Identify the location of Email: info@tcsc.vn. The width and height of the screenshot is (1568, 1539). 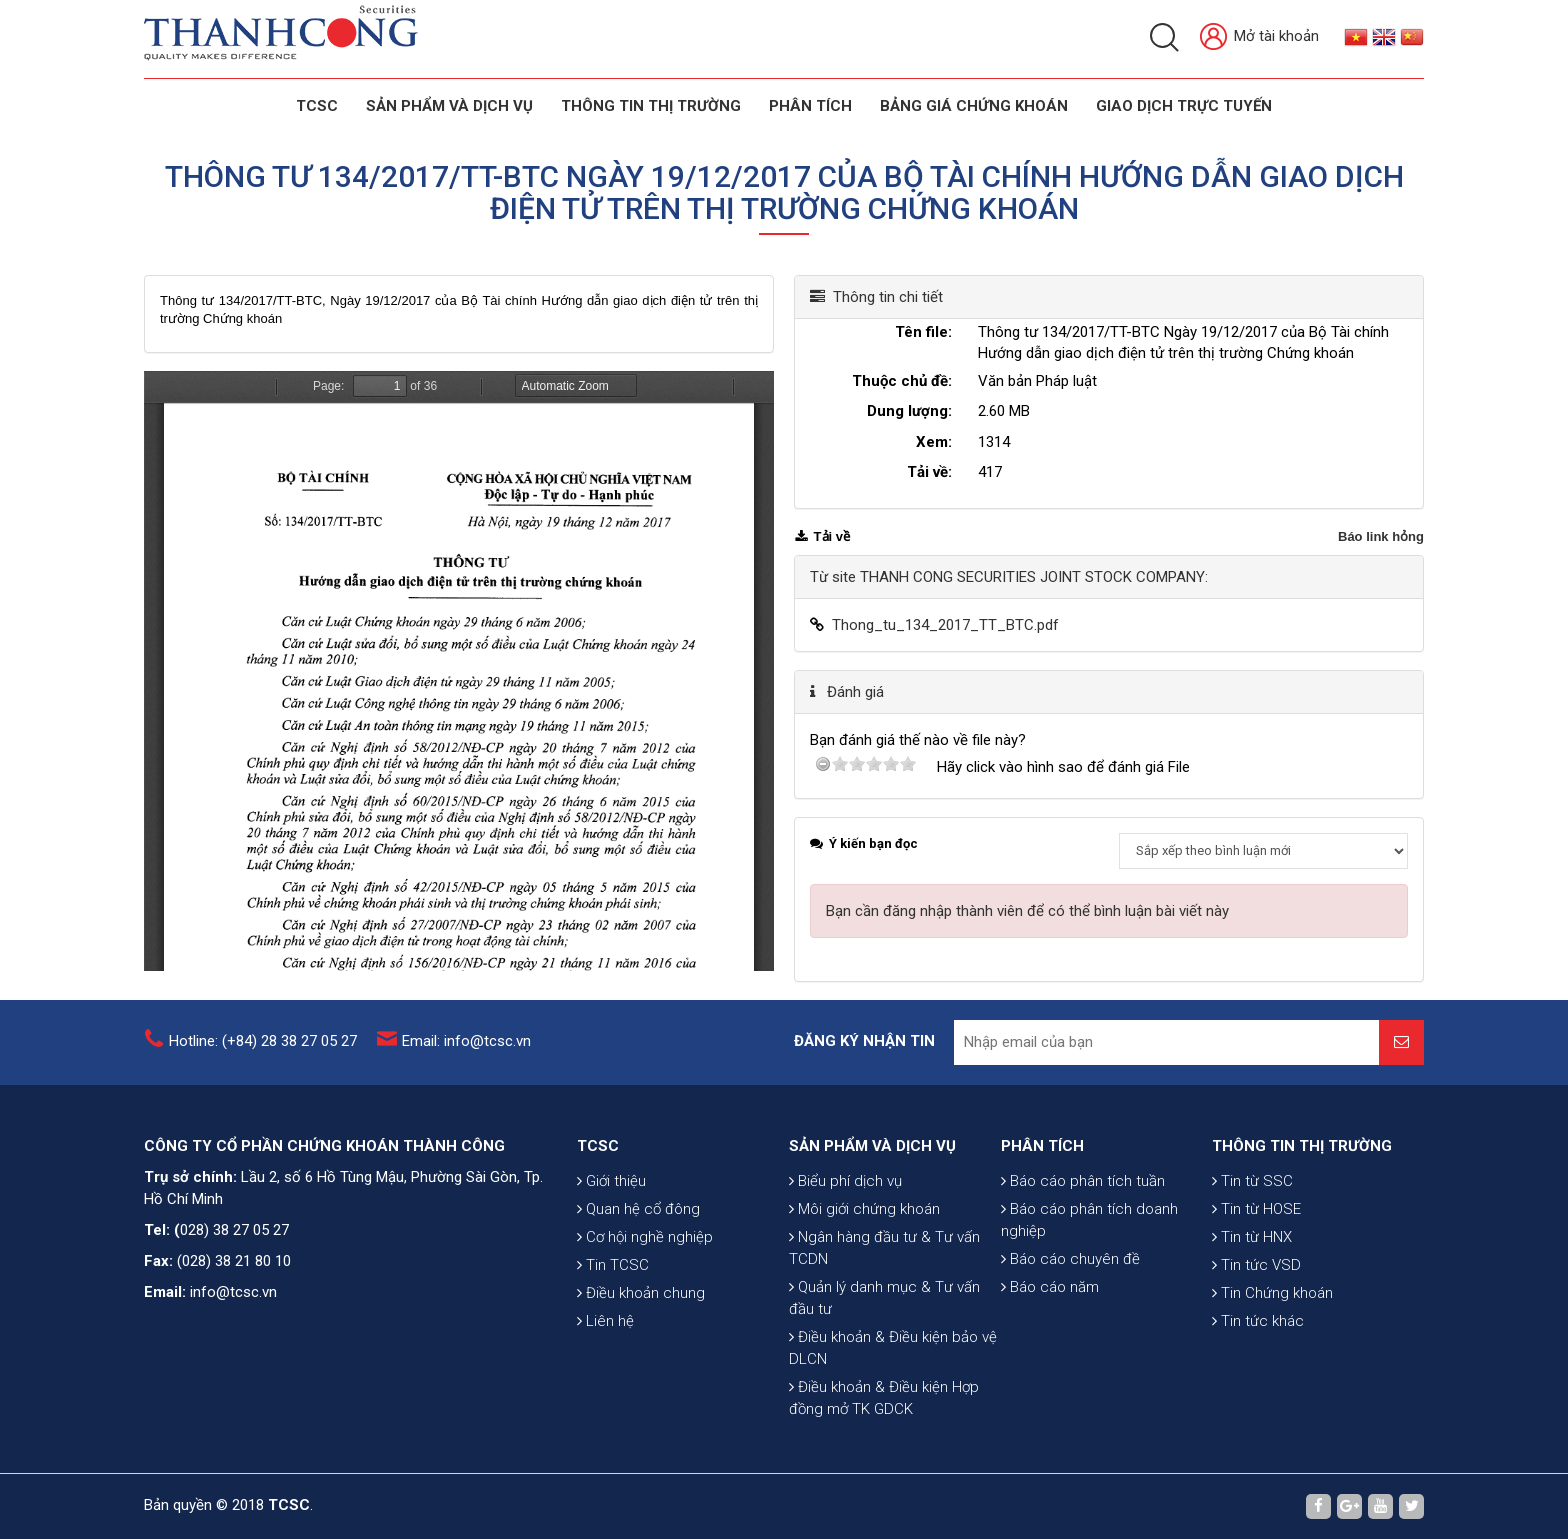
(466, 1041).